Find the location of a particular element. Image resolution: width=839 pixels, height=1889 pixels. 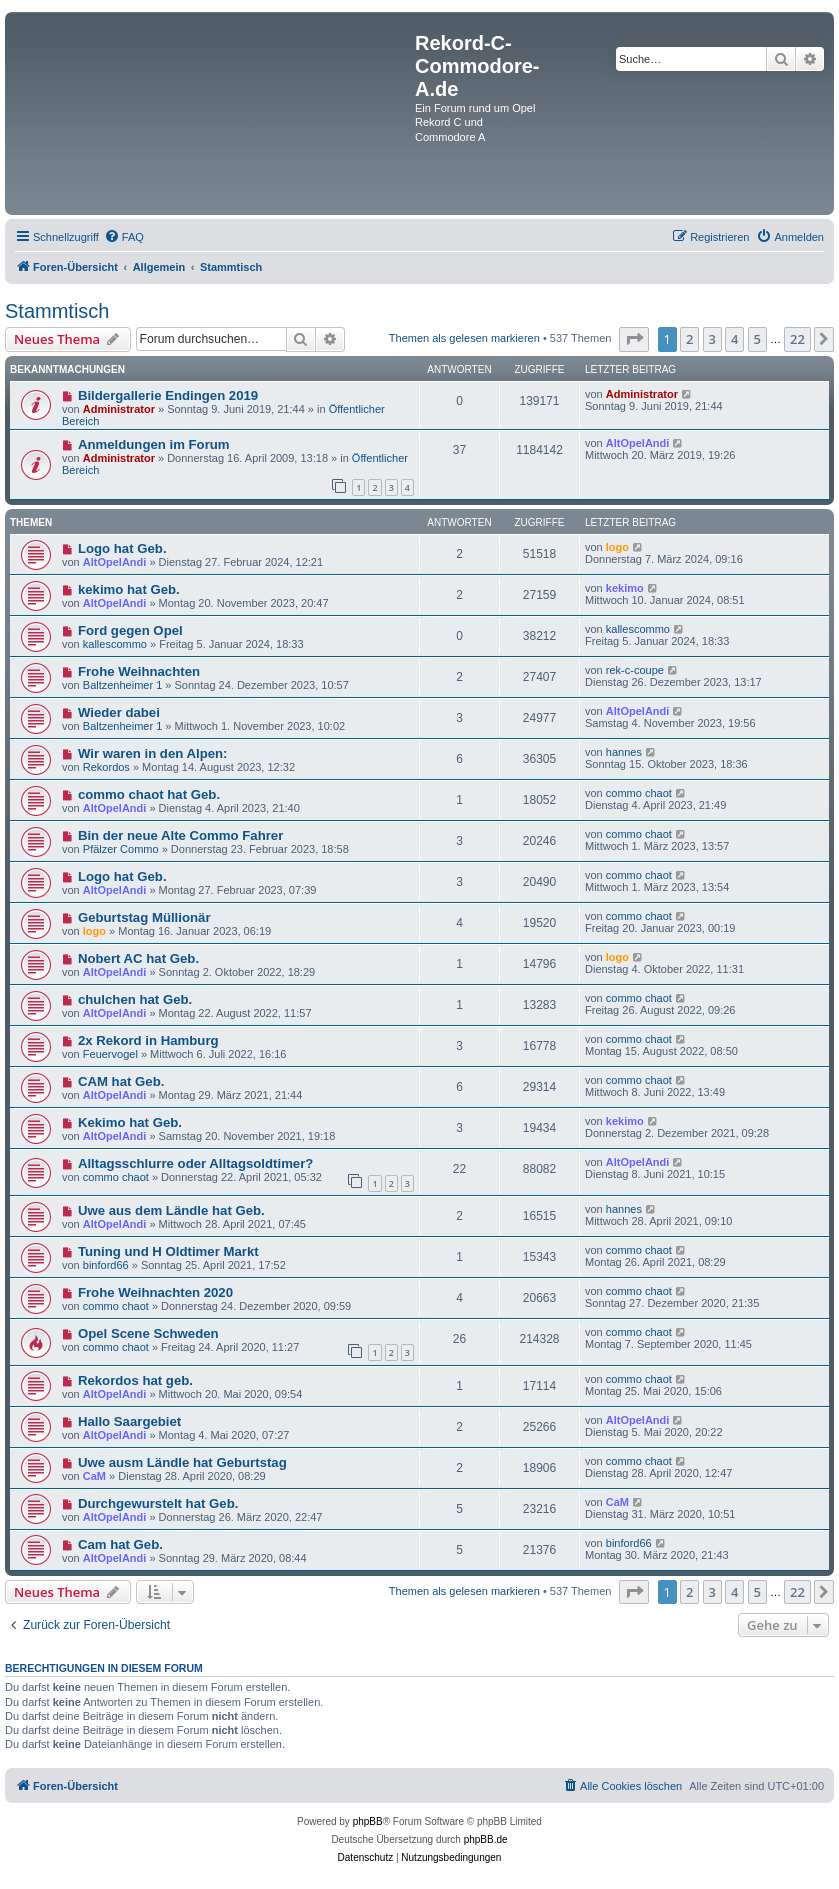

4 [button] is located at coordinates (734, 339).